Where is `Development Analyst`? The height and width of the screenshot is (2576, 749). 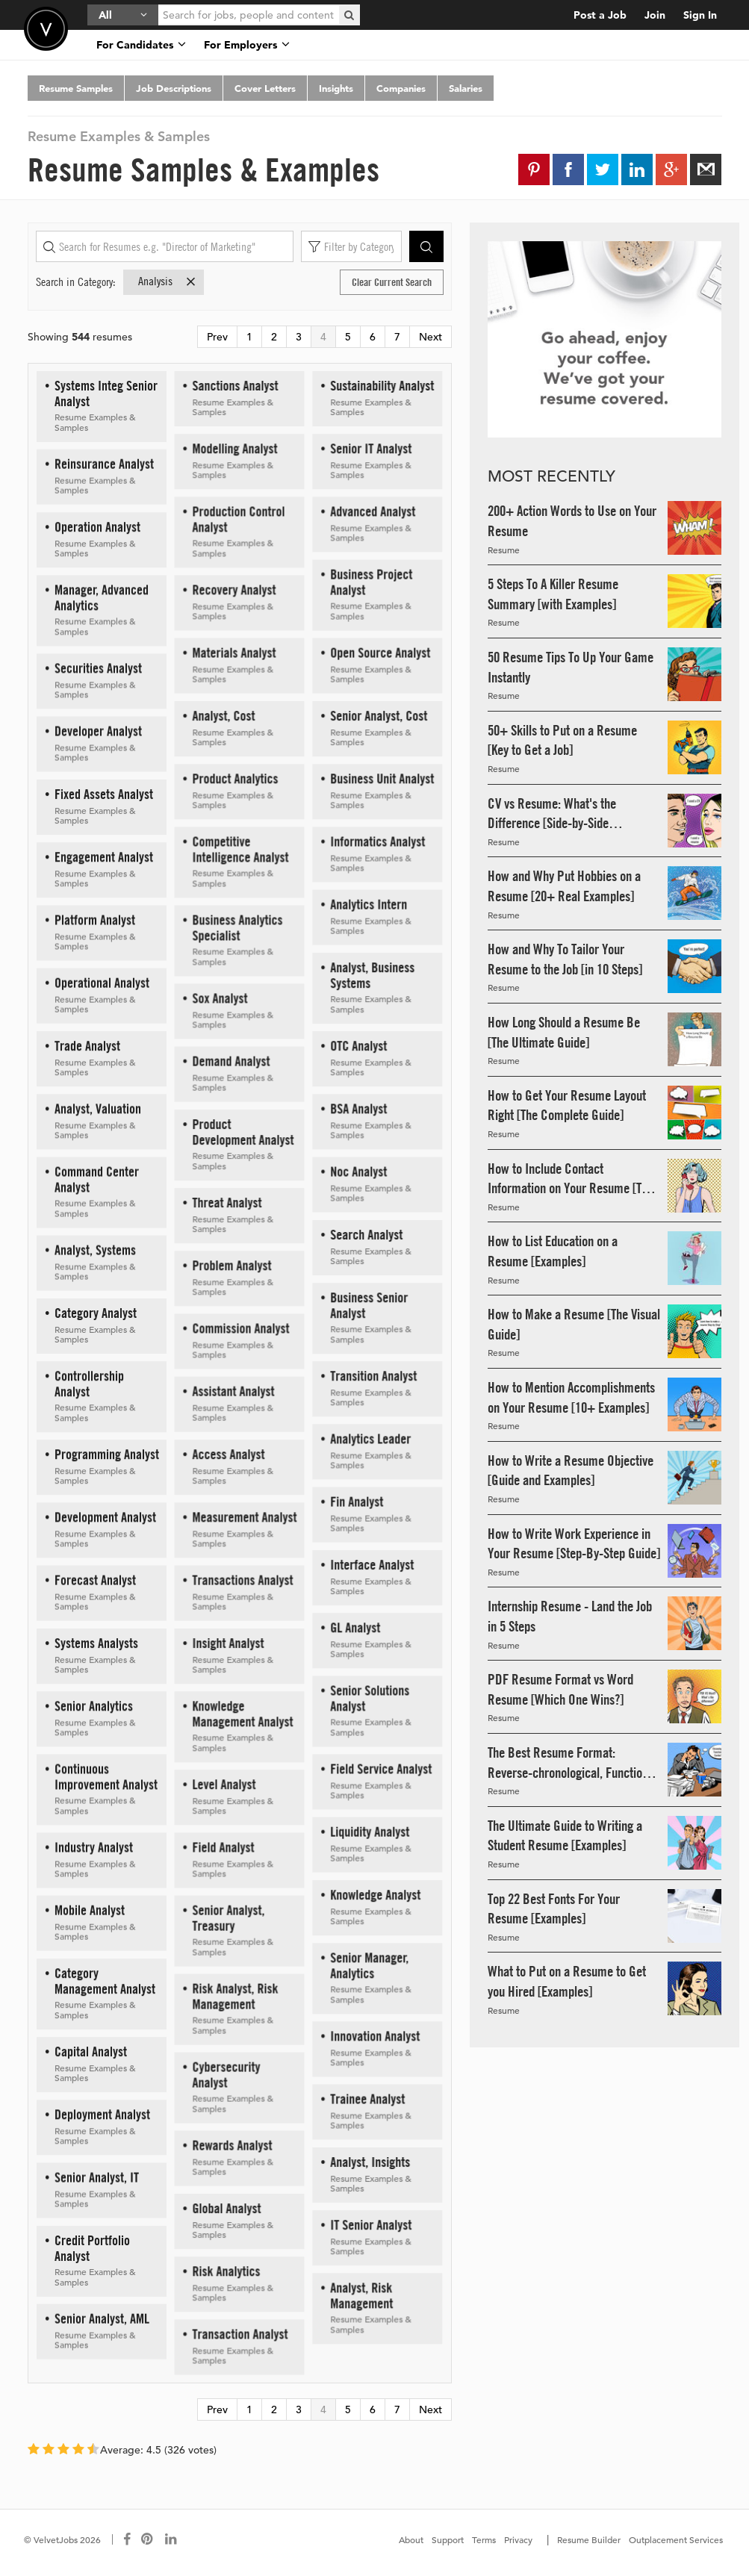
Development Analyst is located at coordinates (105, 1516).